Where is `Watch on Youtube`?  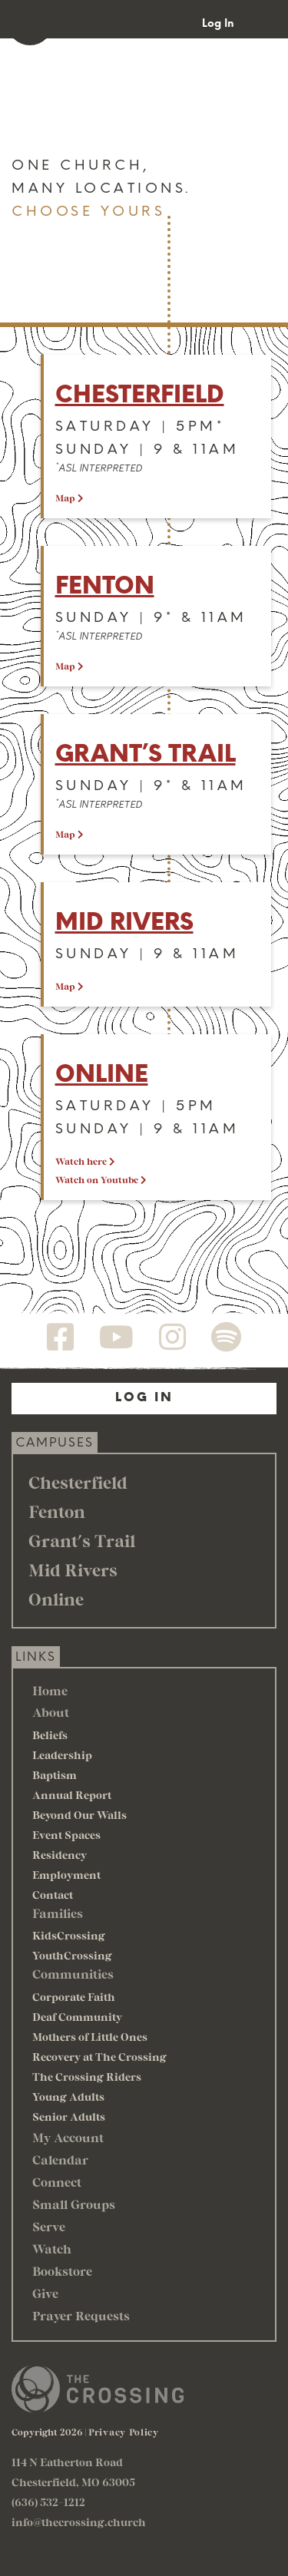
Watch on Youtube is located at coordinates (101, 1179).